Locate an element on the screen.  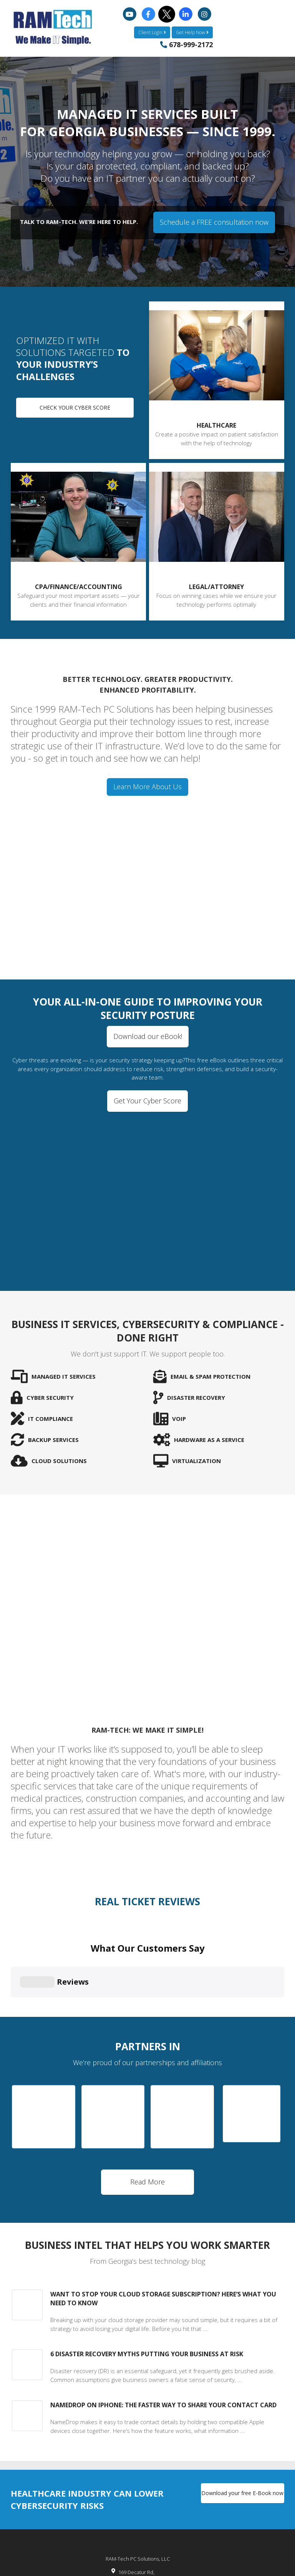
Schedule a FREE consultation now is located at coordinates (214, 222).